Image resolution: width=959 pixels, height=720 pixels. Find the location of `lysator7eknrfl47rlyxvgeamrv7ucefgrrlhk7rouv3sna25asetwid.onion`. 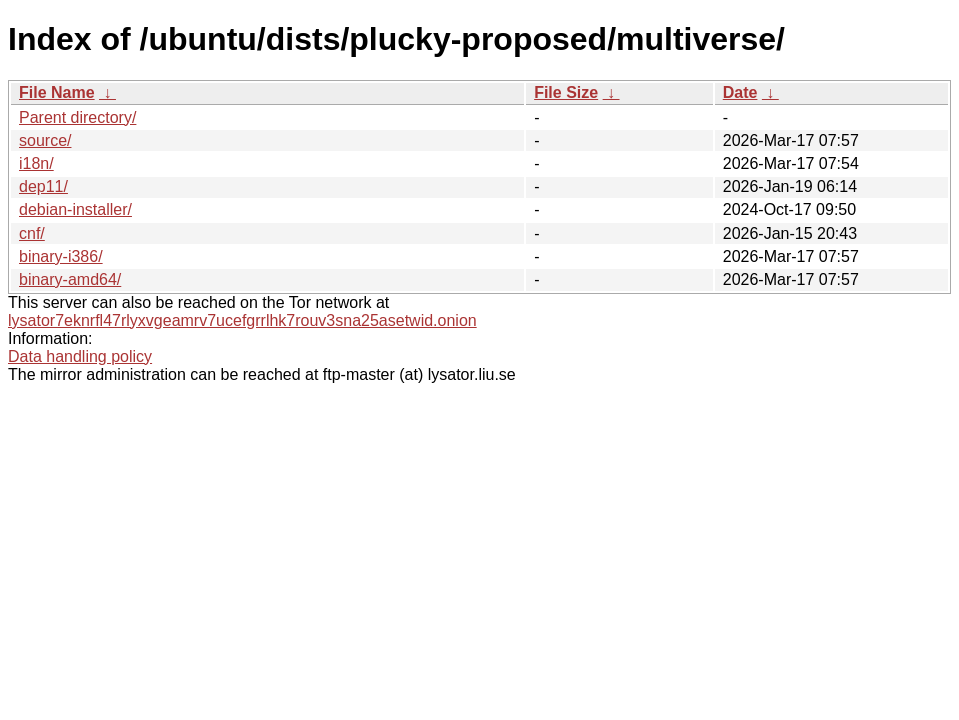

lysator7eknrfl47rlyxvgeamrv7ucefgrrlhk7rouv3sna25asetwid.onion is located at coordinates (242, 320).